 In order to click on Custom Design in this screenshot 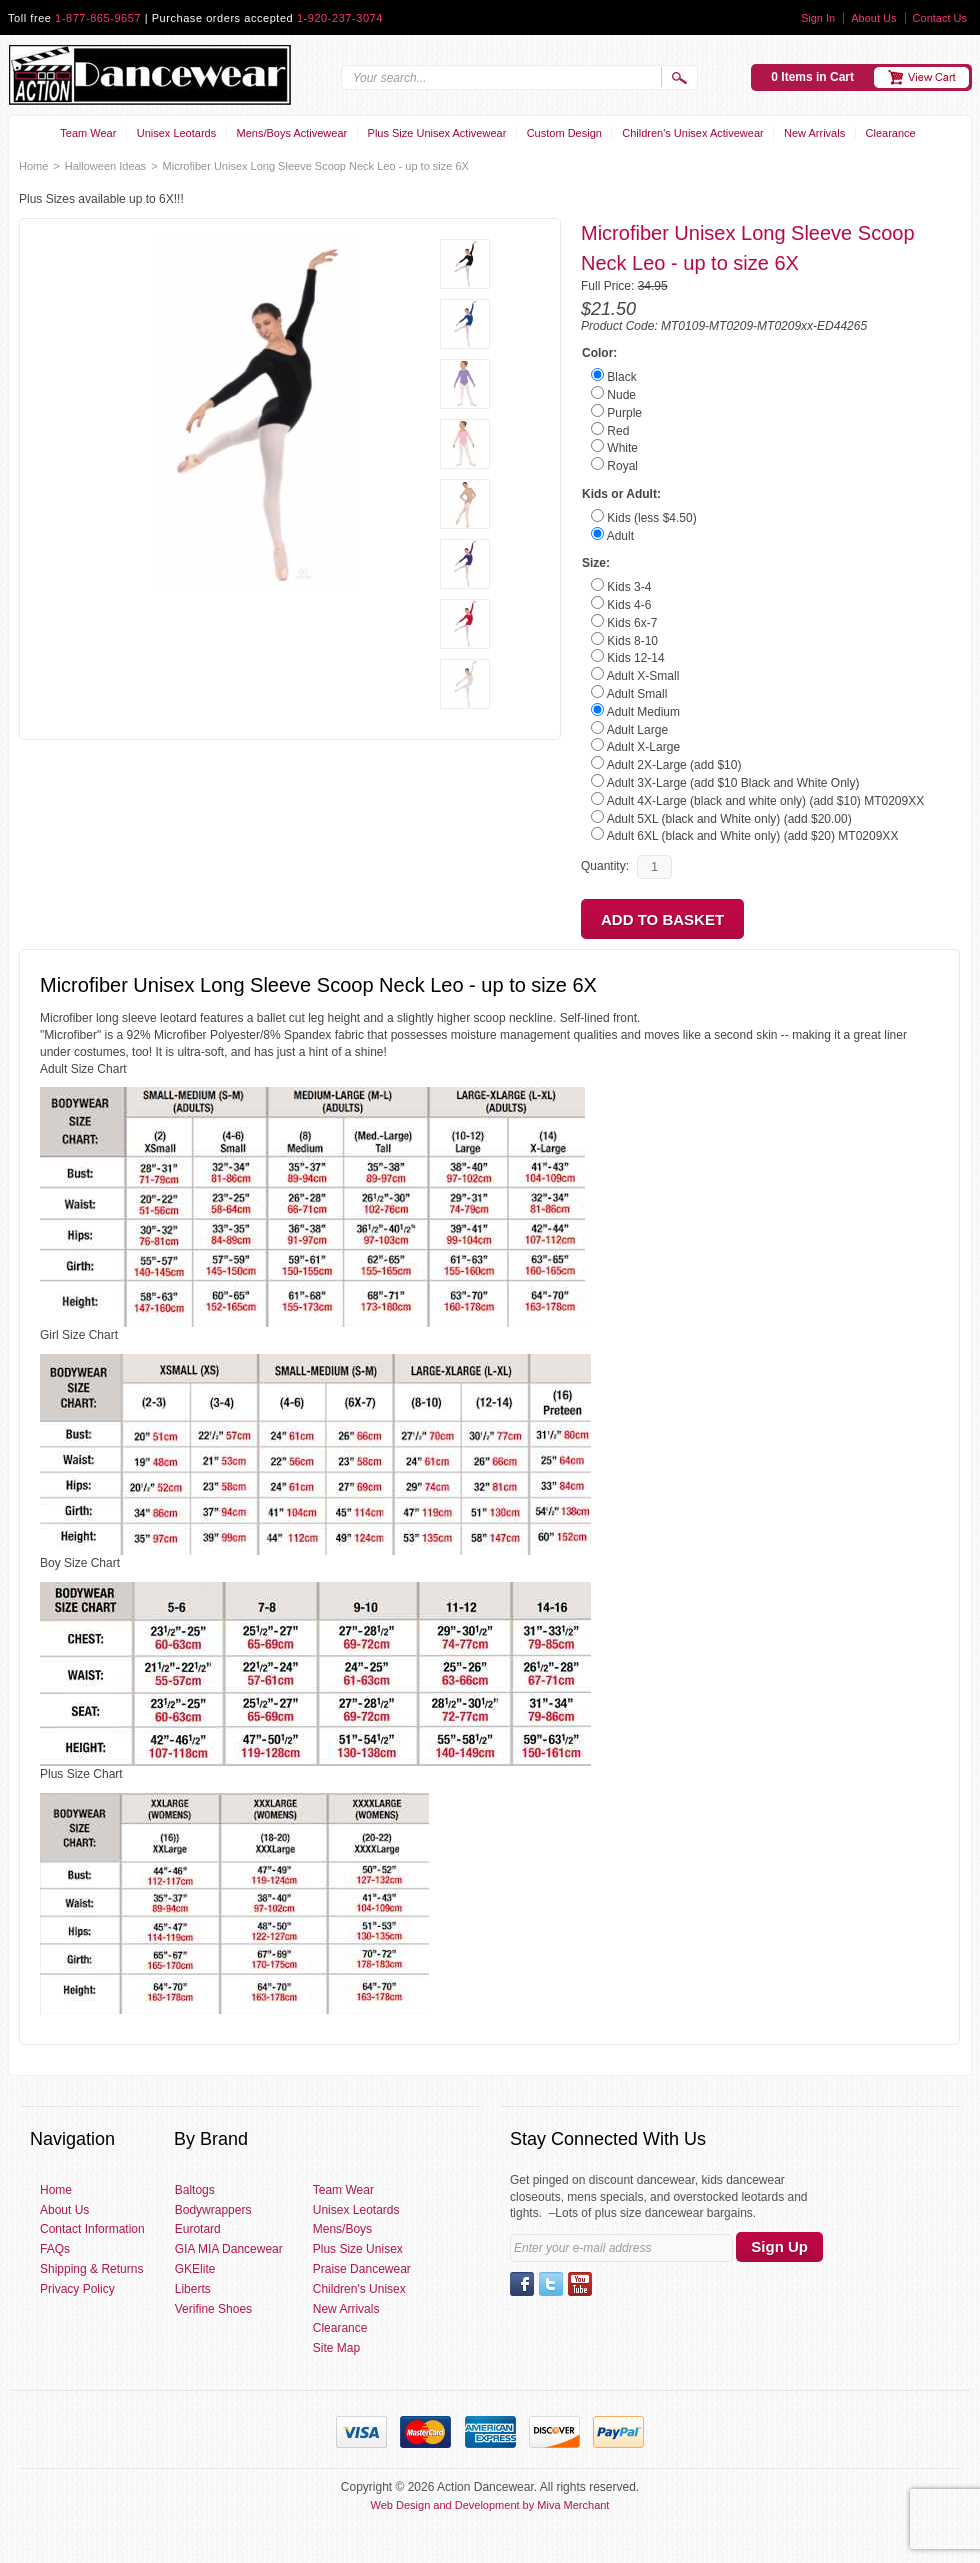, I will do `click(564, 133)`.